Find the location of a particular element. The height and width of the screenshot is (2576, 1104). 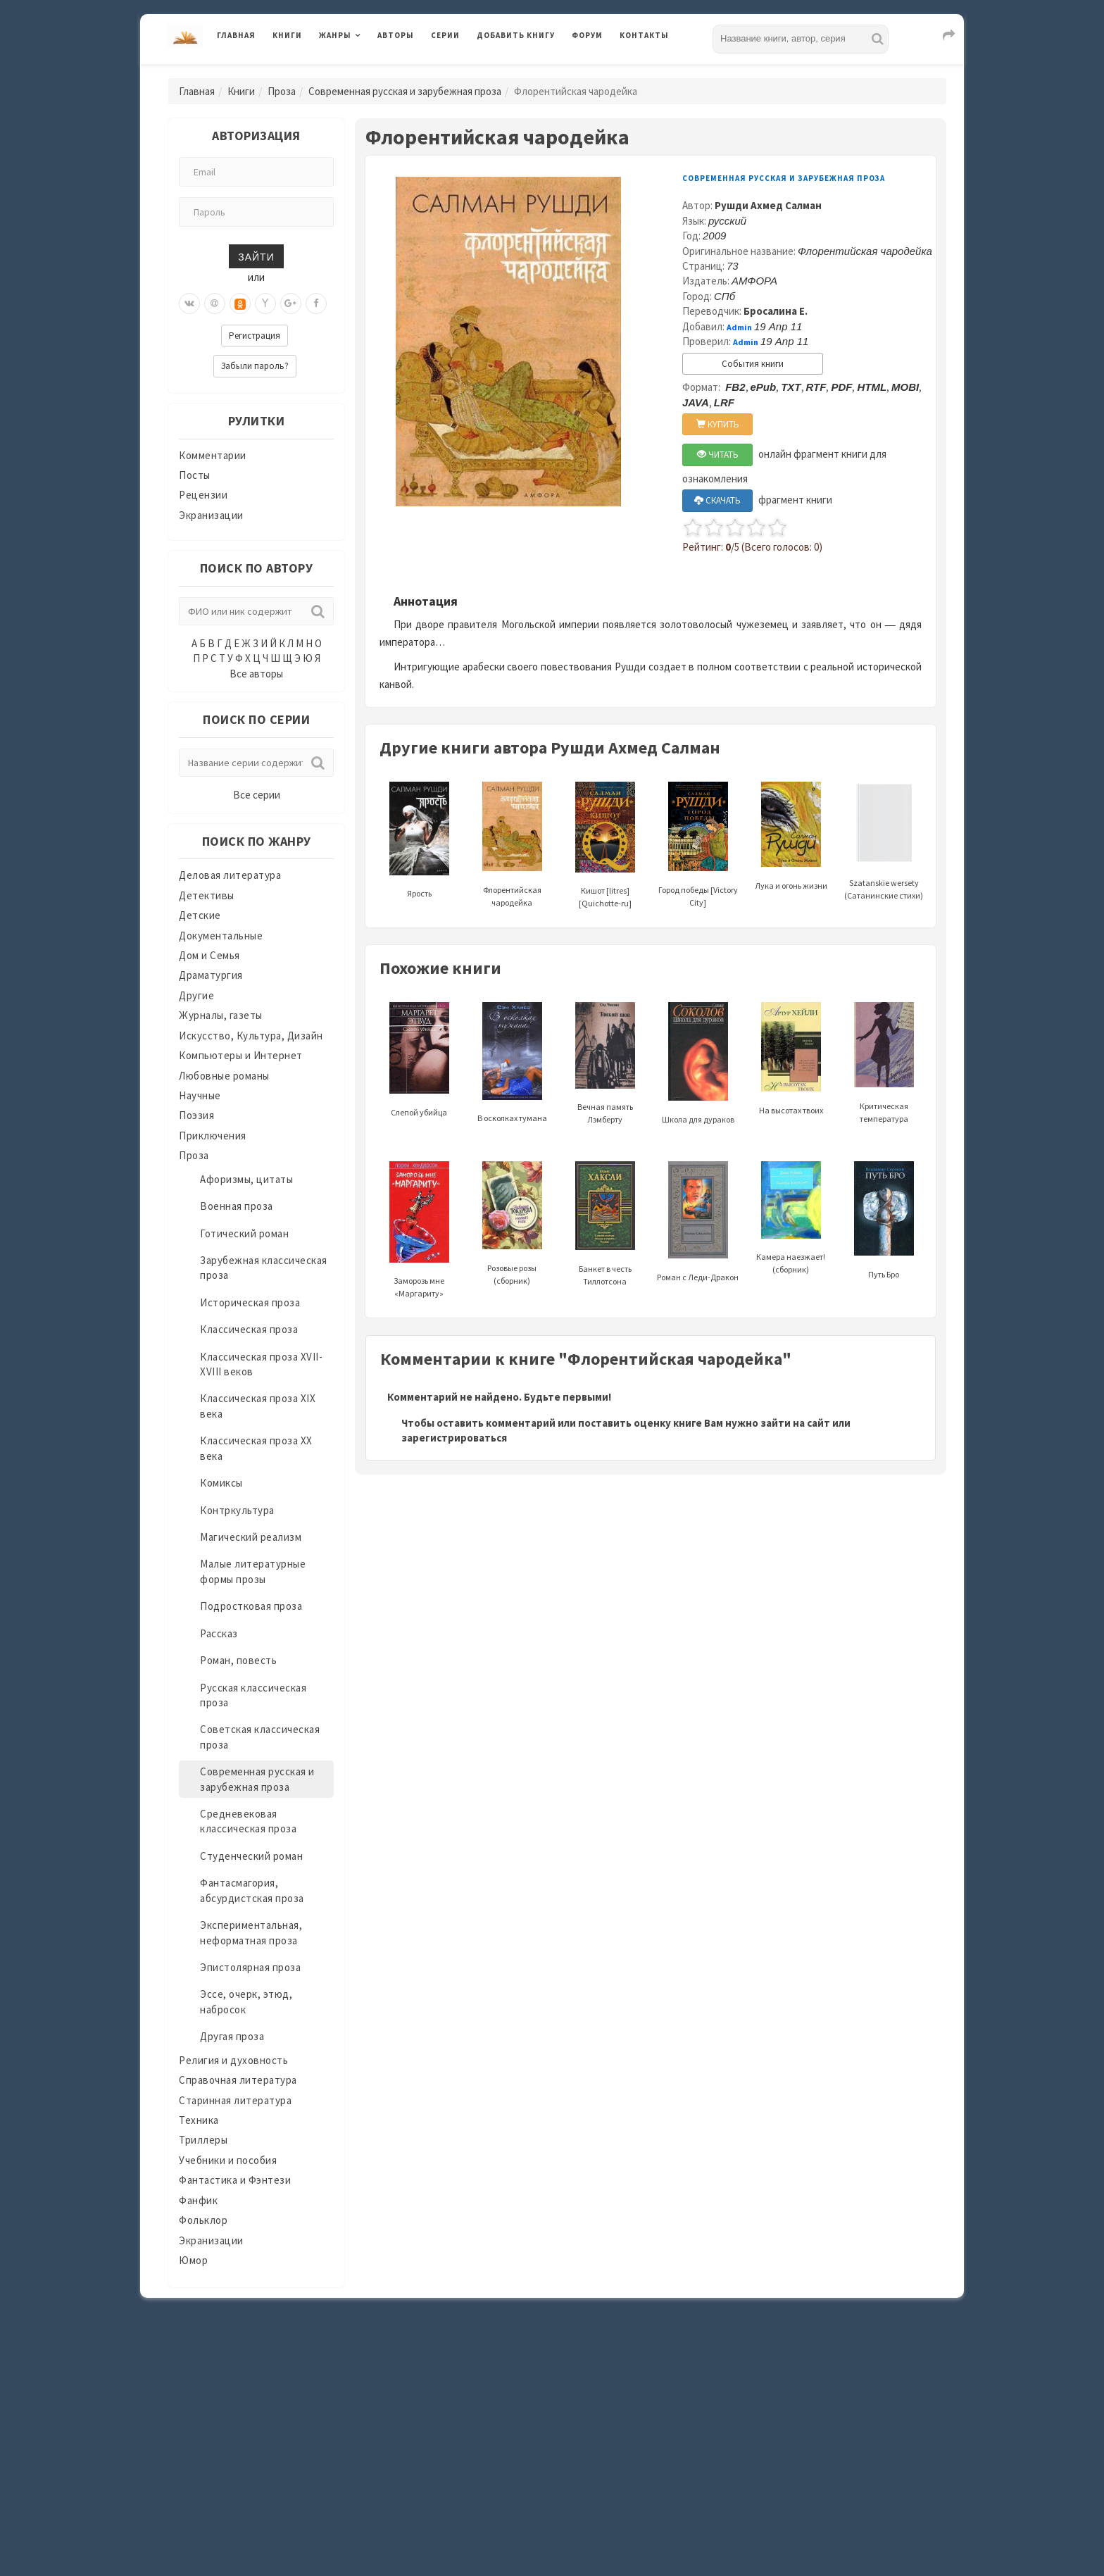

Готический роман is located at coordinates (244, 1233).